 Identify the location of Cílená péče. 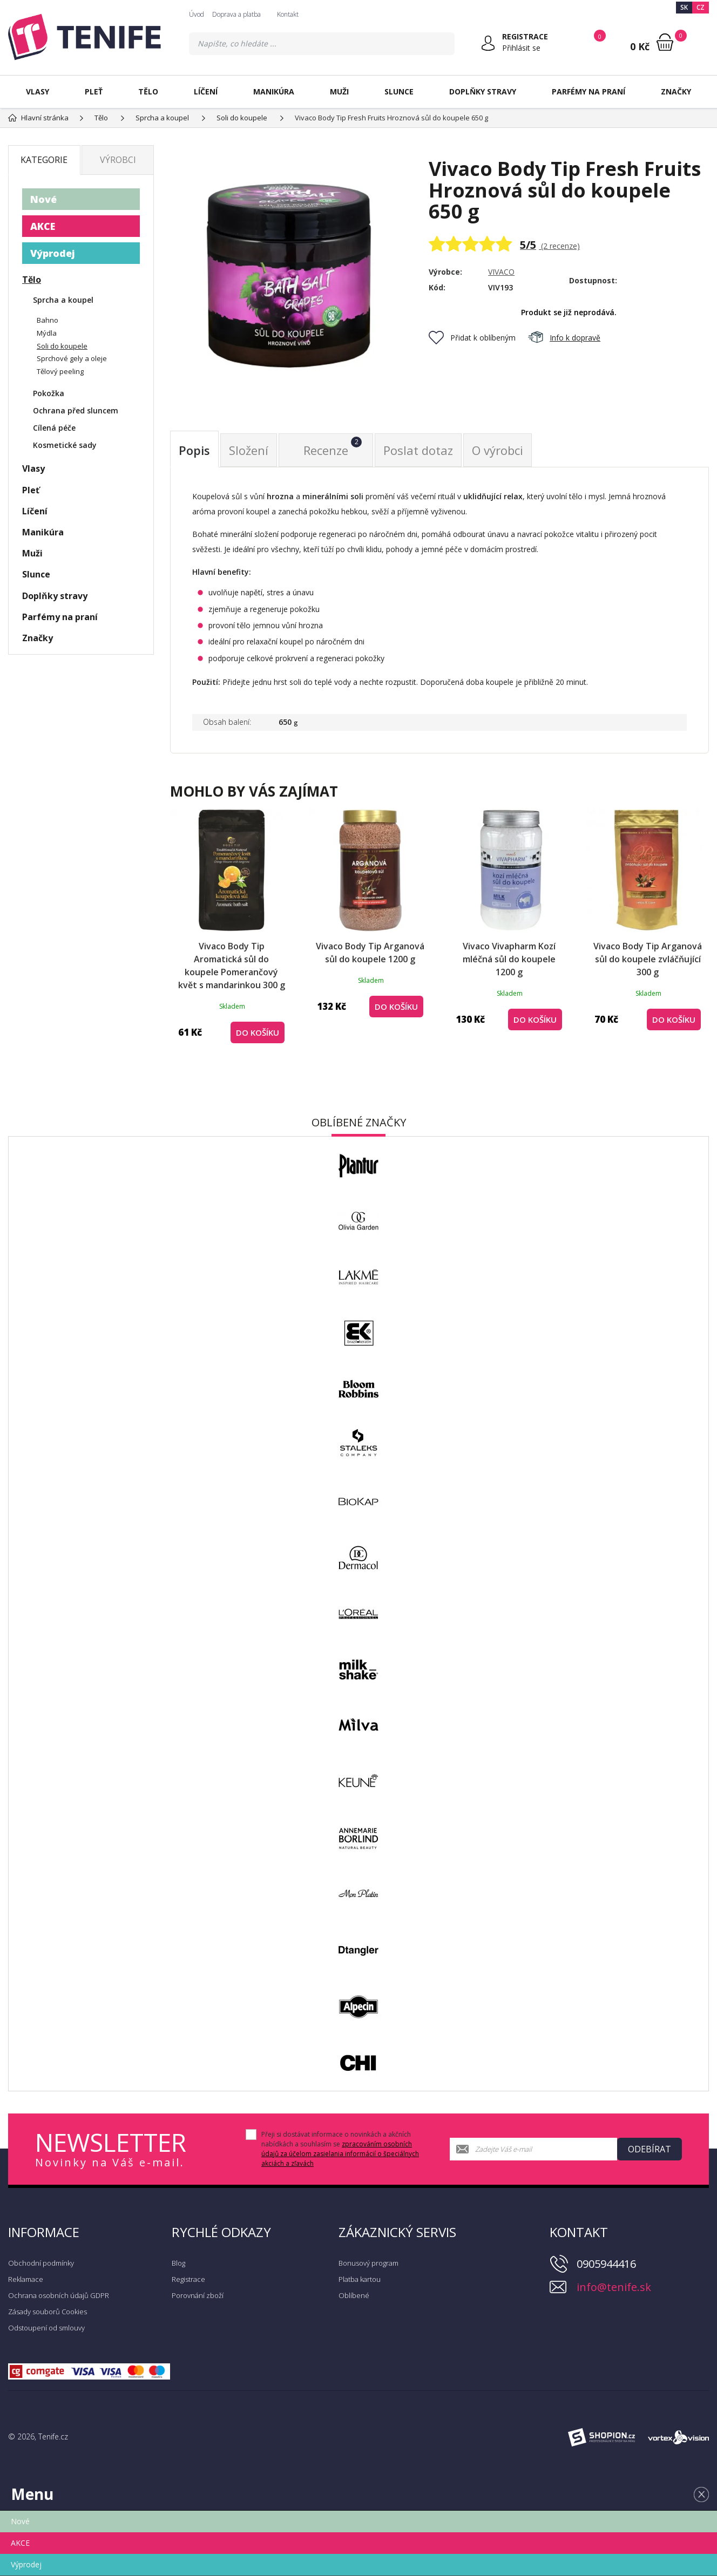
(54, 428).